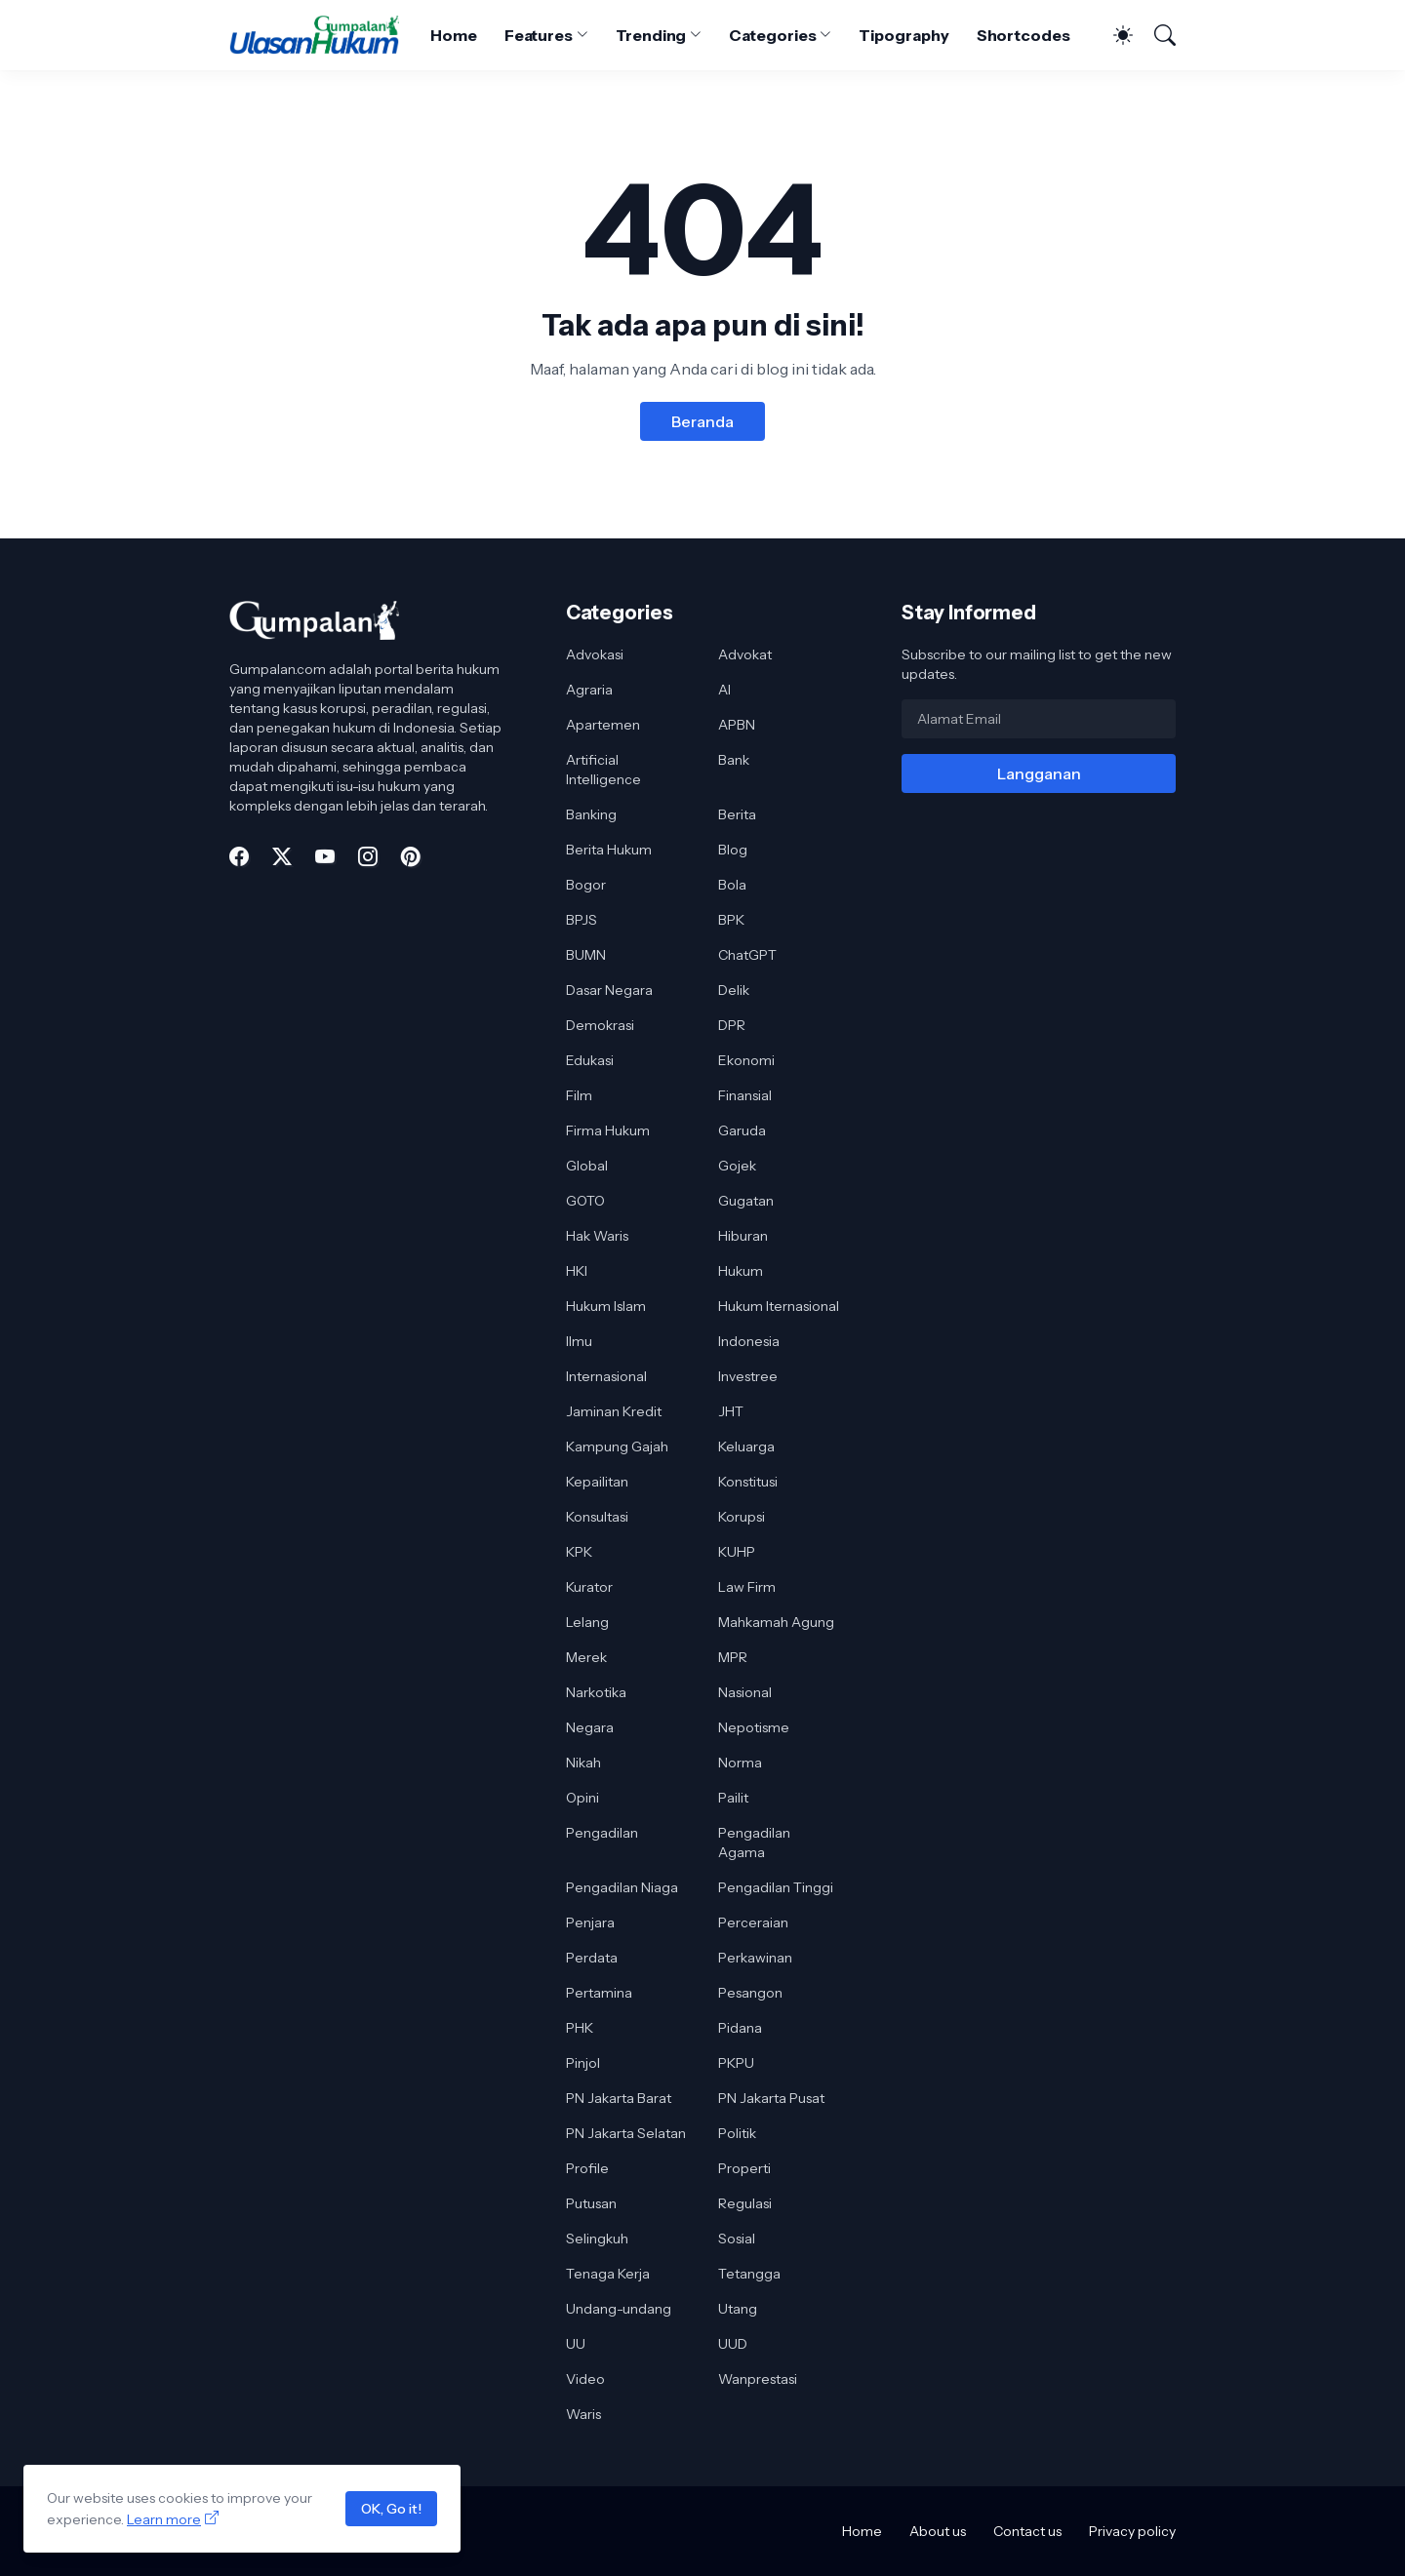 This screenshot has height=2576, width=1405. Describe the element at coordinates (608, 1130) in the screenshot. I see `Firma Hukum` at that location.